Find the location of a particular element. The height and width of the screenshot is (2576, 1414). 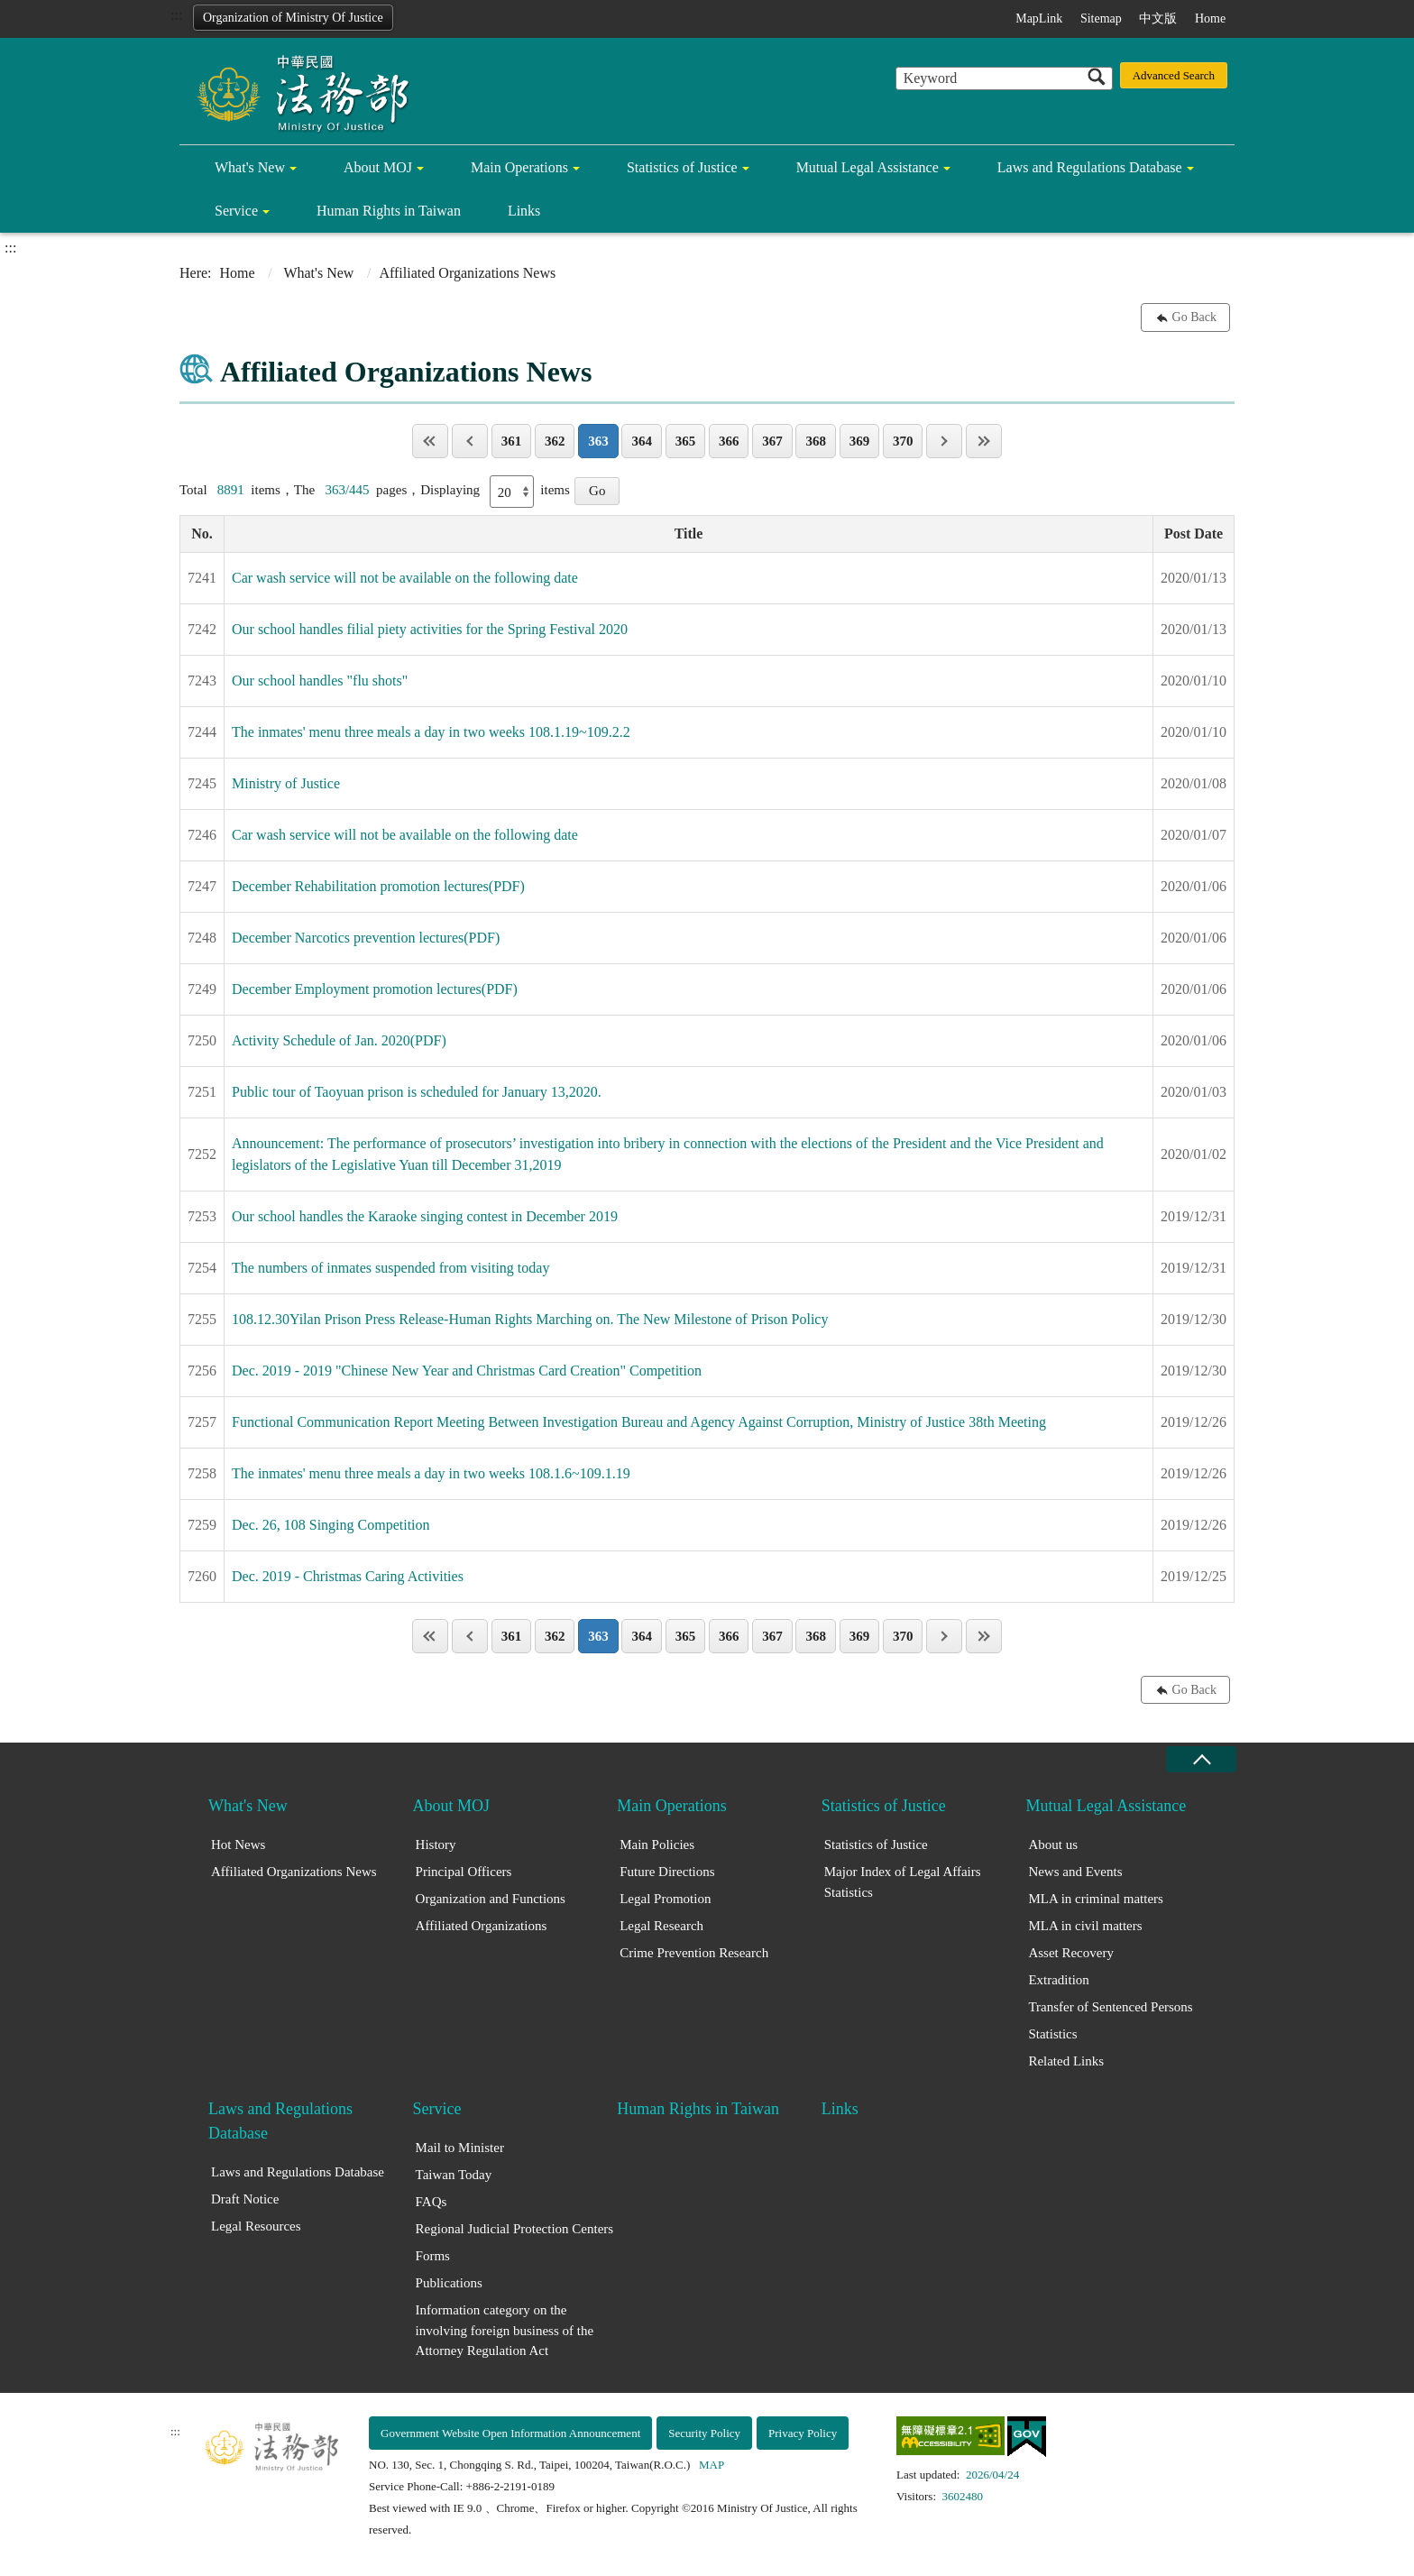

Hot News is located at coordinates (238, 1844).